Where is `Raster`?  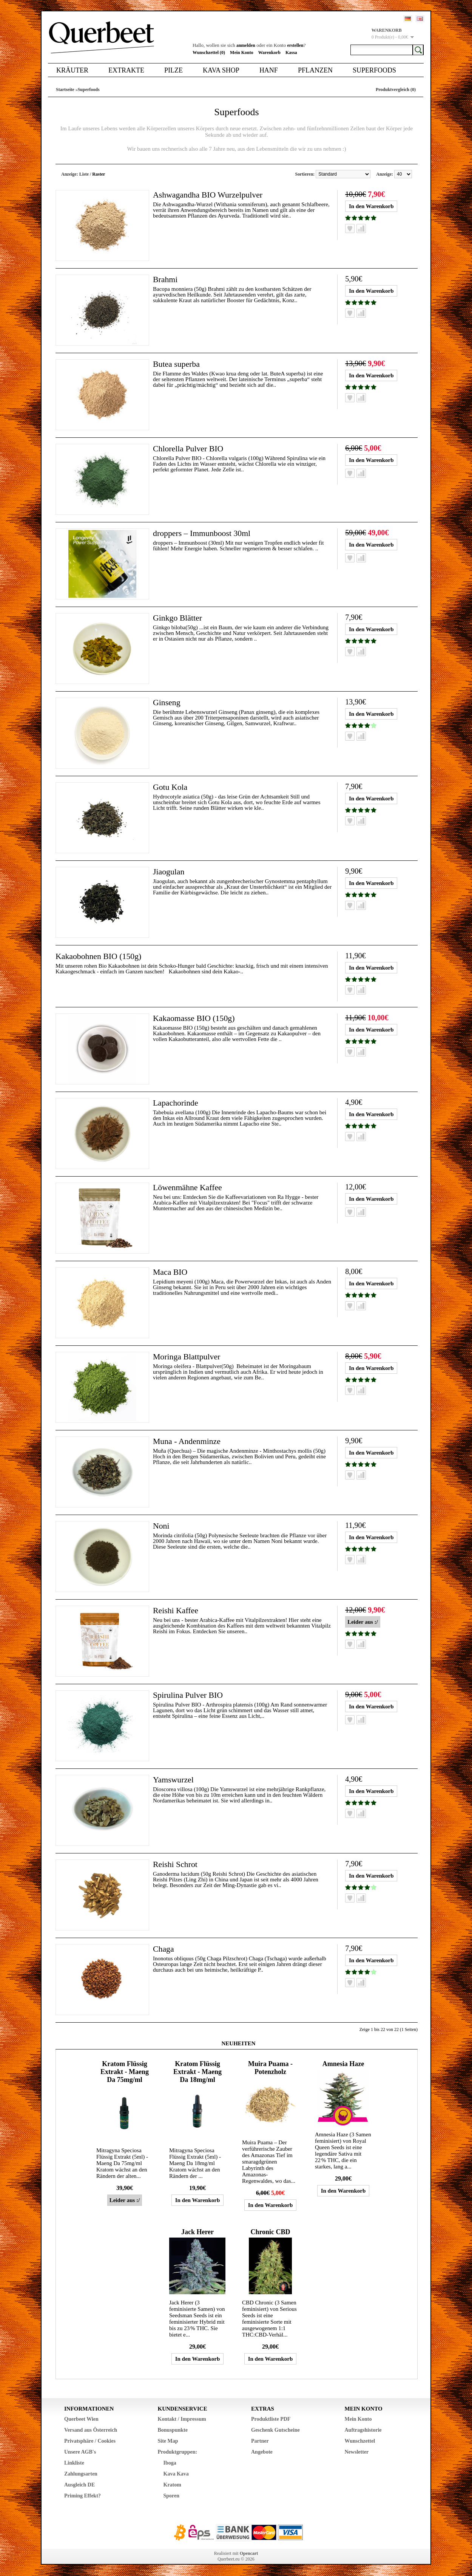 Raster is located at coordinates (98, 174).